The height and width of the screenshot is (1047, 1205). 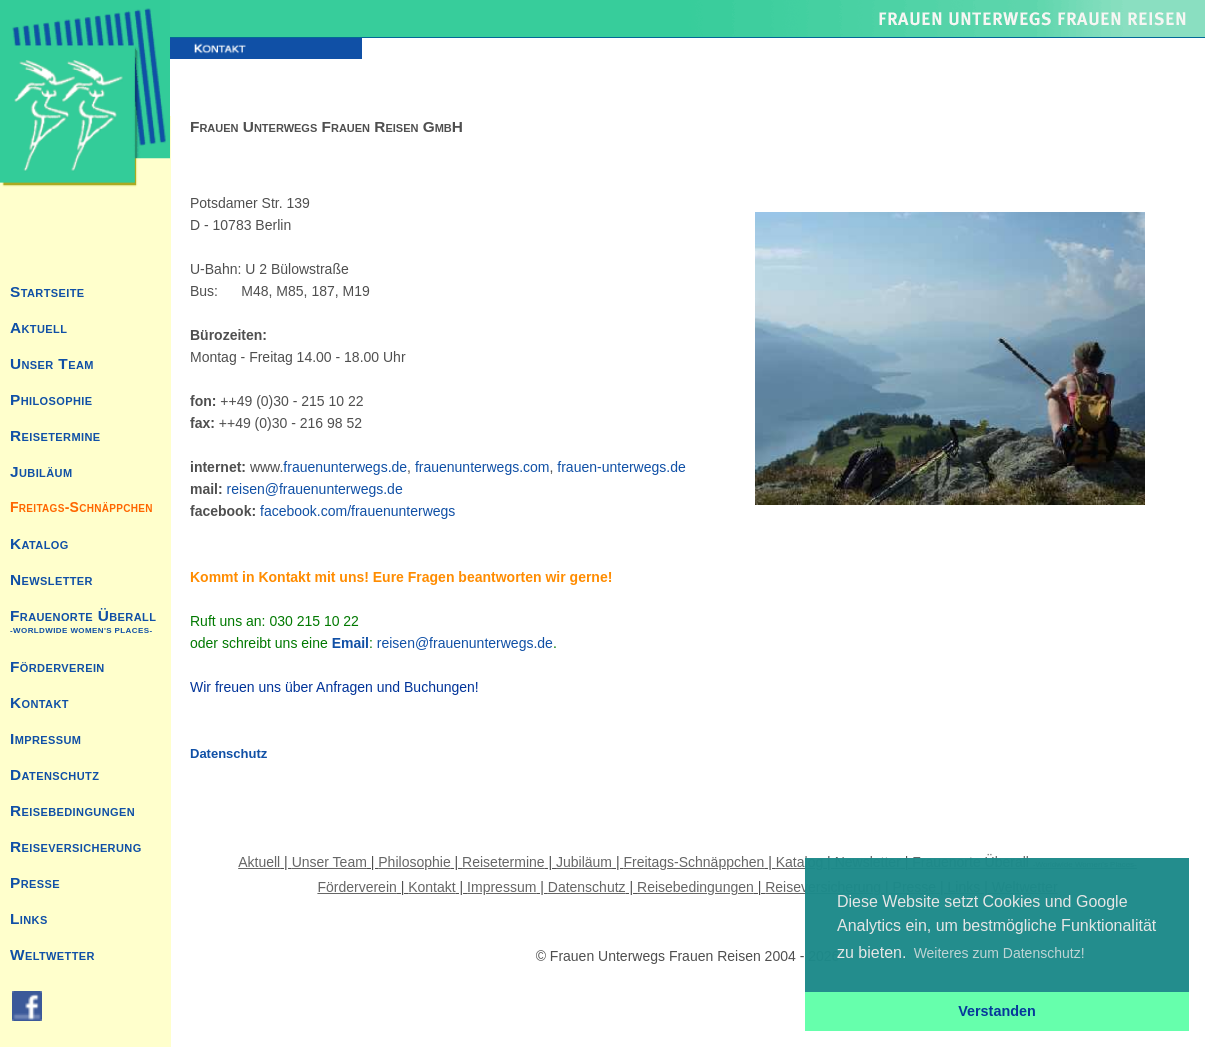 What do you see at coordinates (81, 507) in the screenshot?
I see `Freitags-Schnäppchen` at bounding box center [81, 507].